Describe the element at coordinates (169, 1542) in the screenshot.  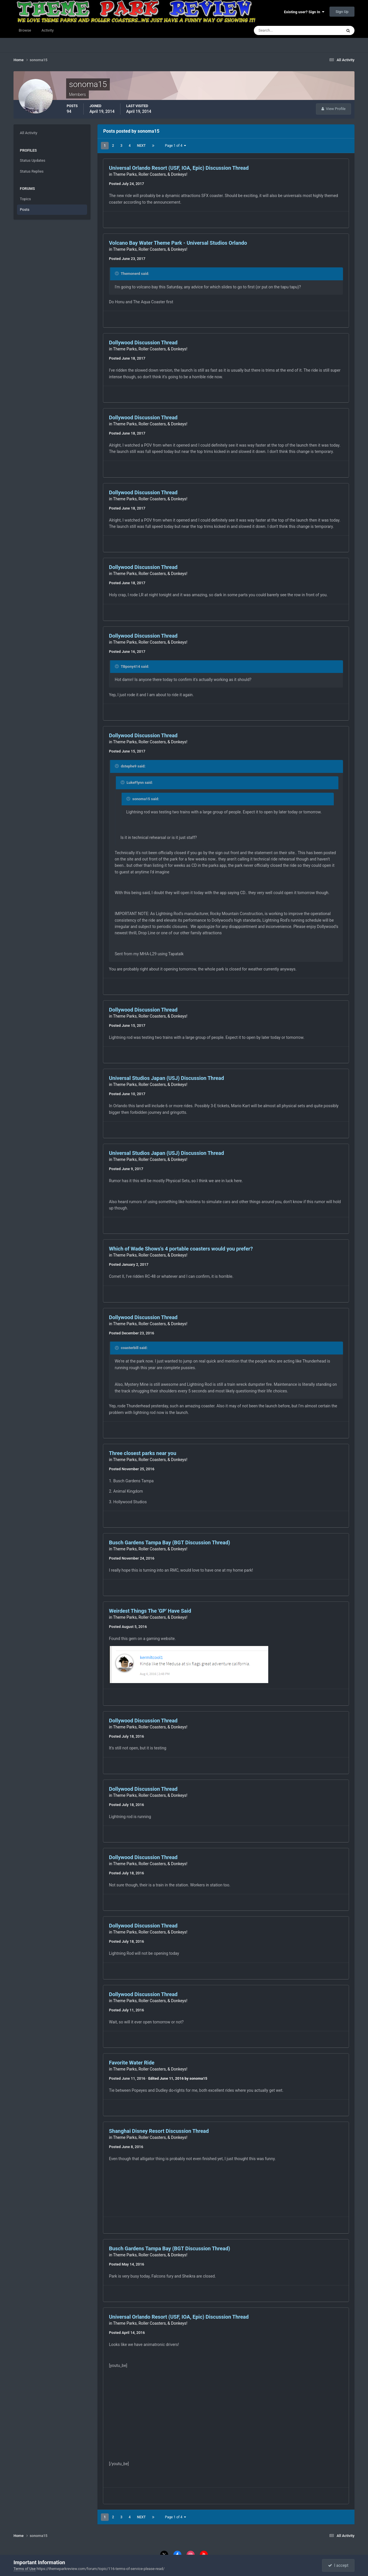
I see `Busch Gardens Tampa Bay (BGT Discussion Thread)` at that location.